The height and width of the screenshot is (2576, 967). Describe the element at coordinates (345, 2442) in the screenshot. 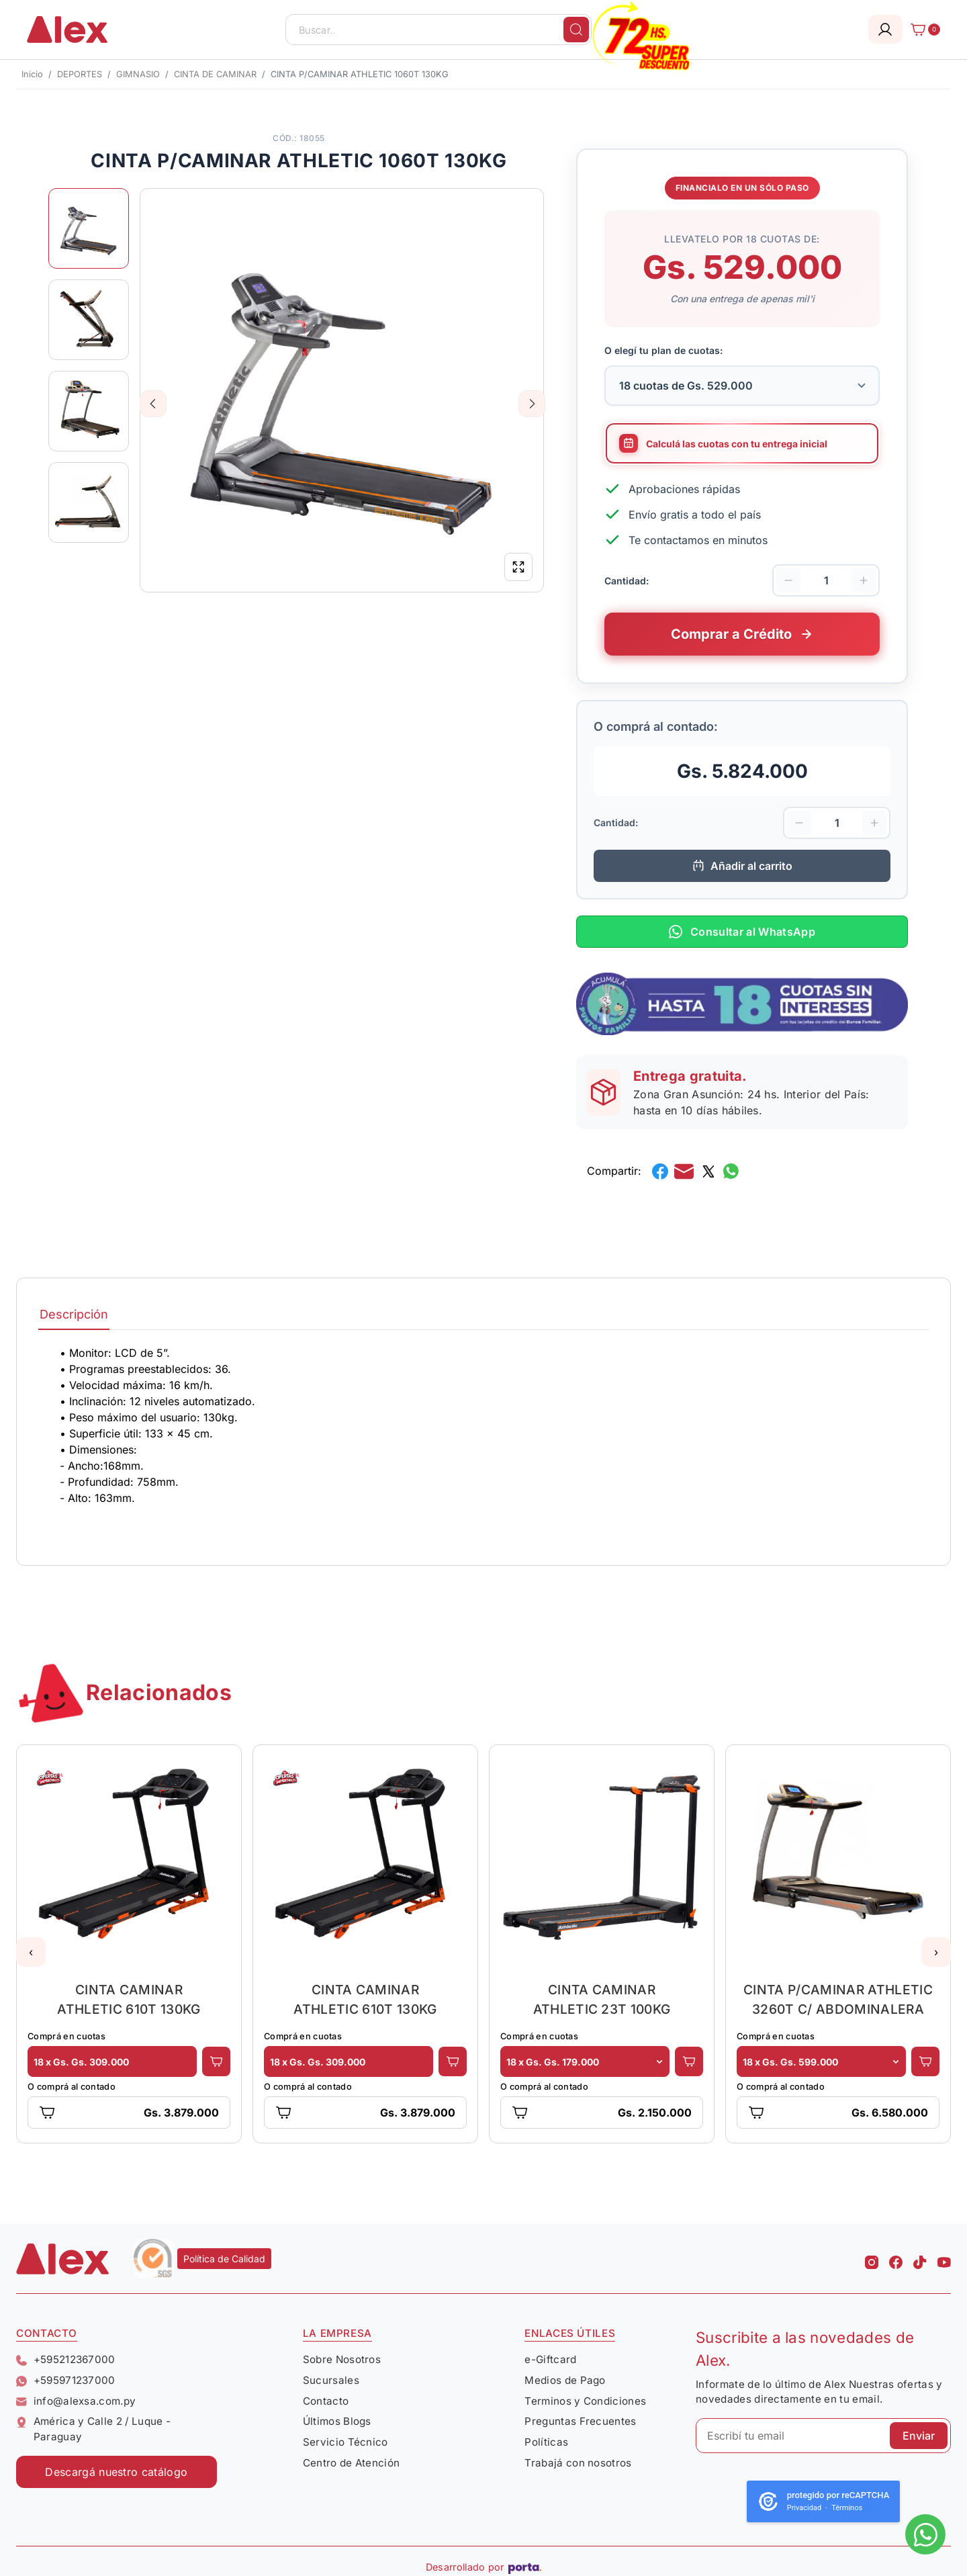

I see `Servicio Técnico` at that location.